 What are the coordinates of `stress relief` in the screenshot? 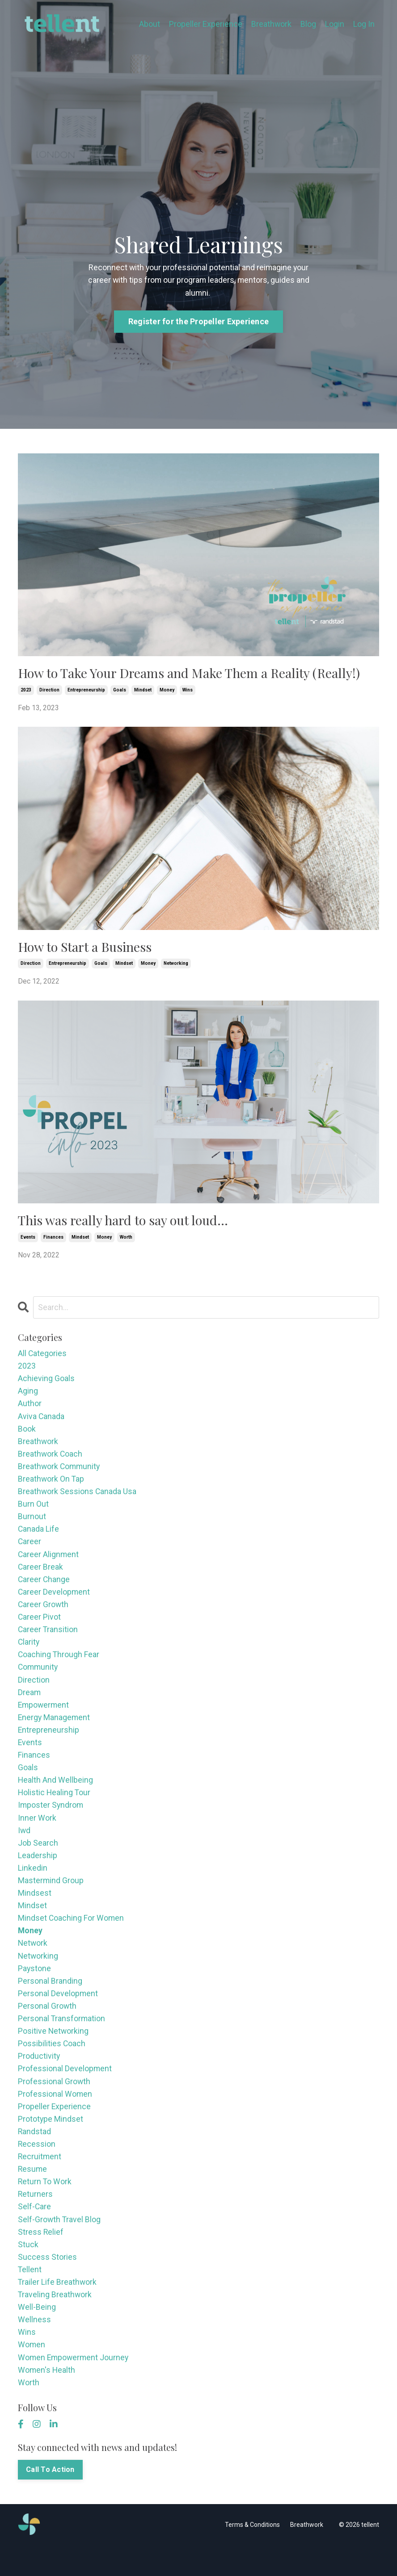 It's located at (41, 2258).